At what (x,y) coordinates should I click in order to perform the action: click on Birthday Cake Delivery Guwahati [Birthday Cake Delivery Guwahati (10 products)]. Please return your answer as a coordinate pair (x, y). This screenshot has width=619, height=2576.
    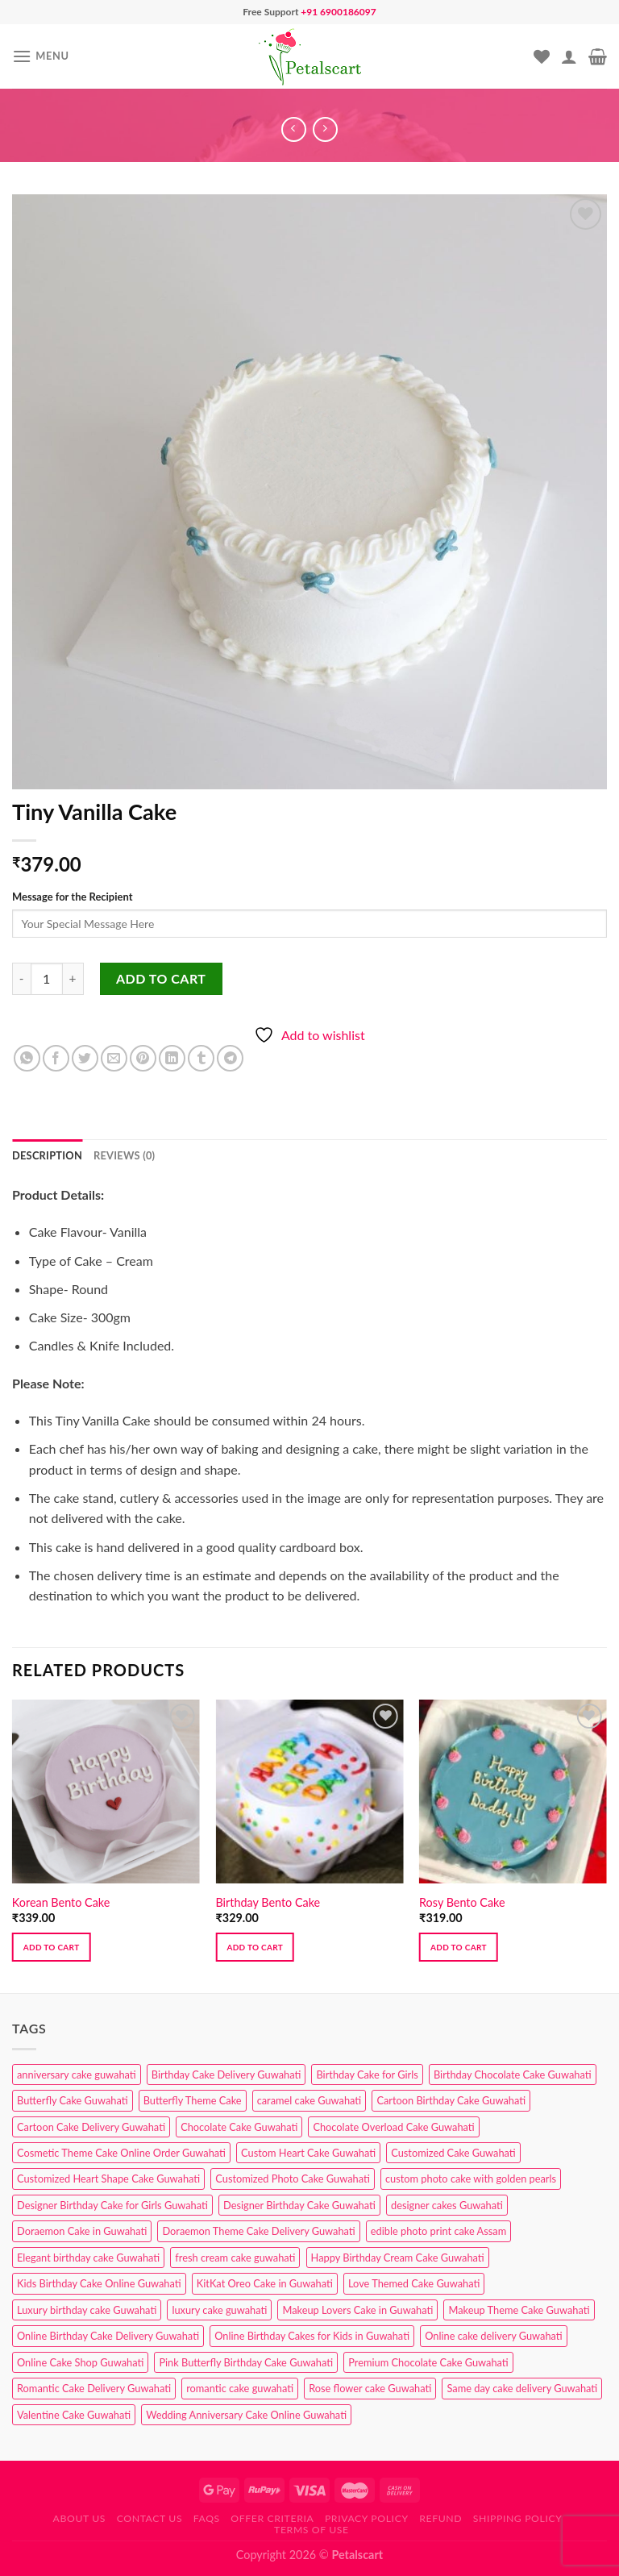
    Looking at the image, I should click on (226, 2074).